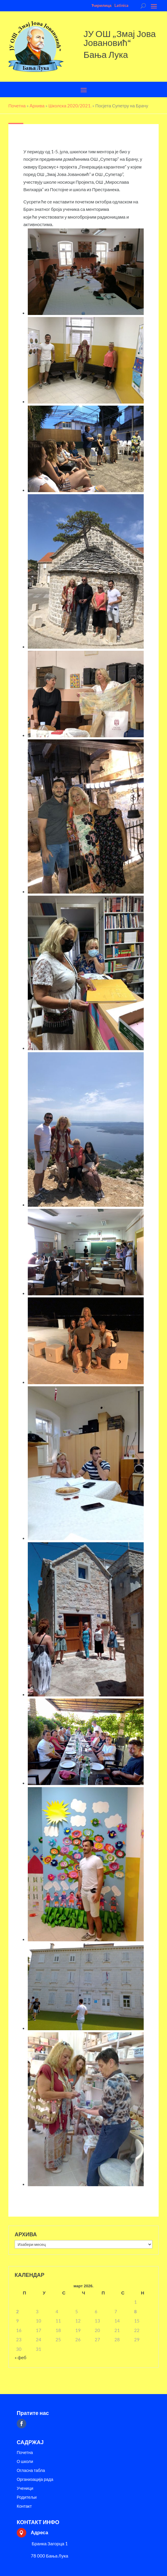 This screenshot has width=167, height=2576. Describe the element at coordinates (121, 5) in the screenshot. I see `Latinica` at that location.